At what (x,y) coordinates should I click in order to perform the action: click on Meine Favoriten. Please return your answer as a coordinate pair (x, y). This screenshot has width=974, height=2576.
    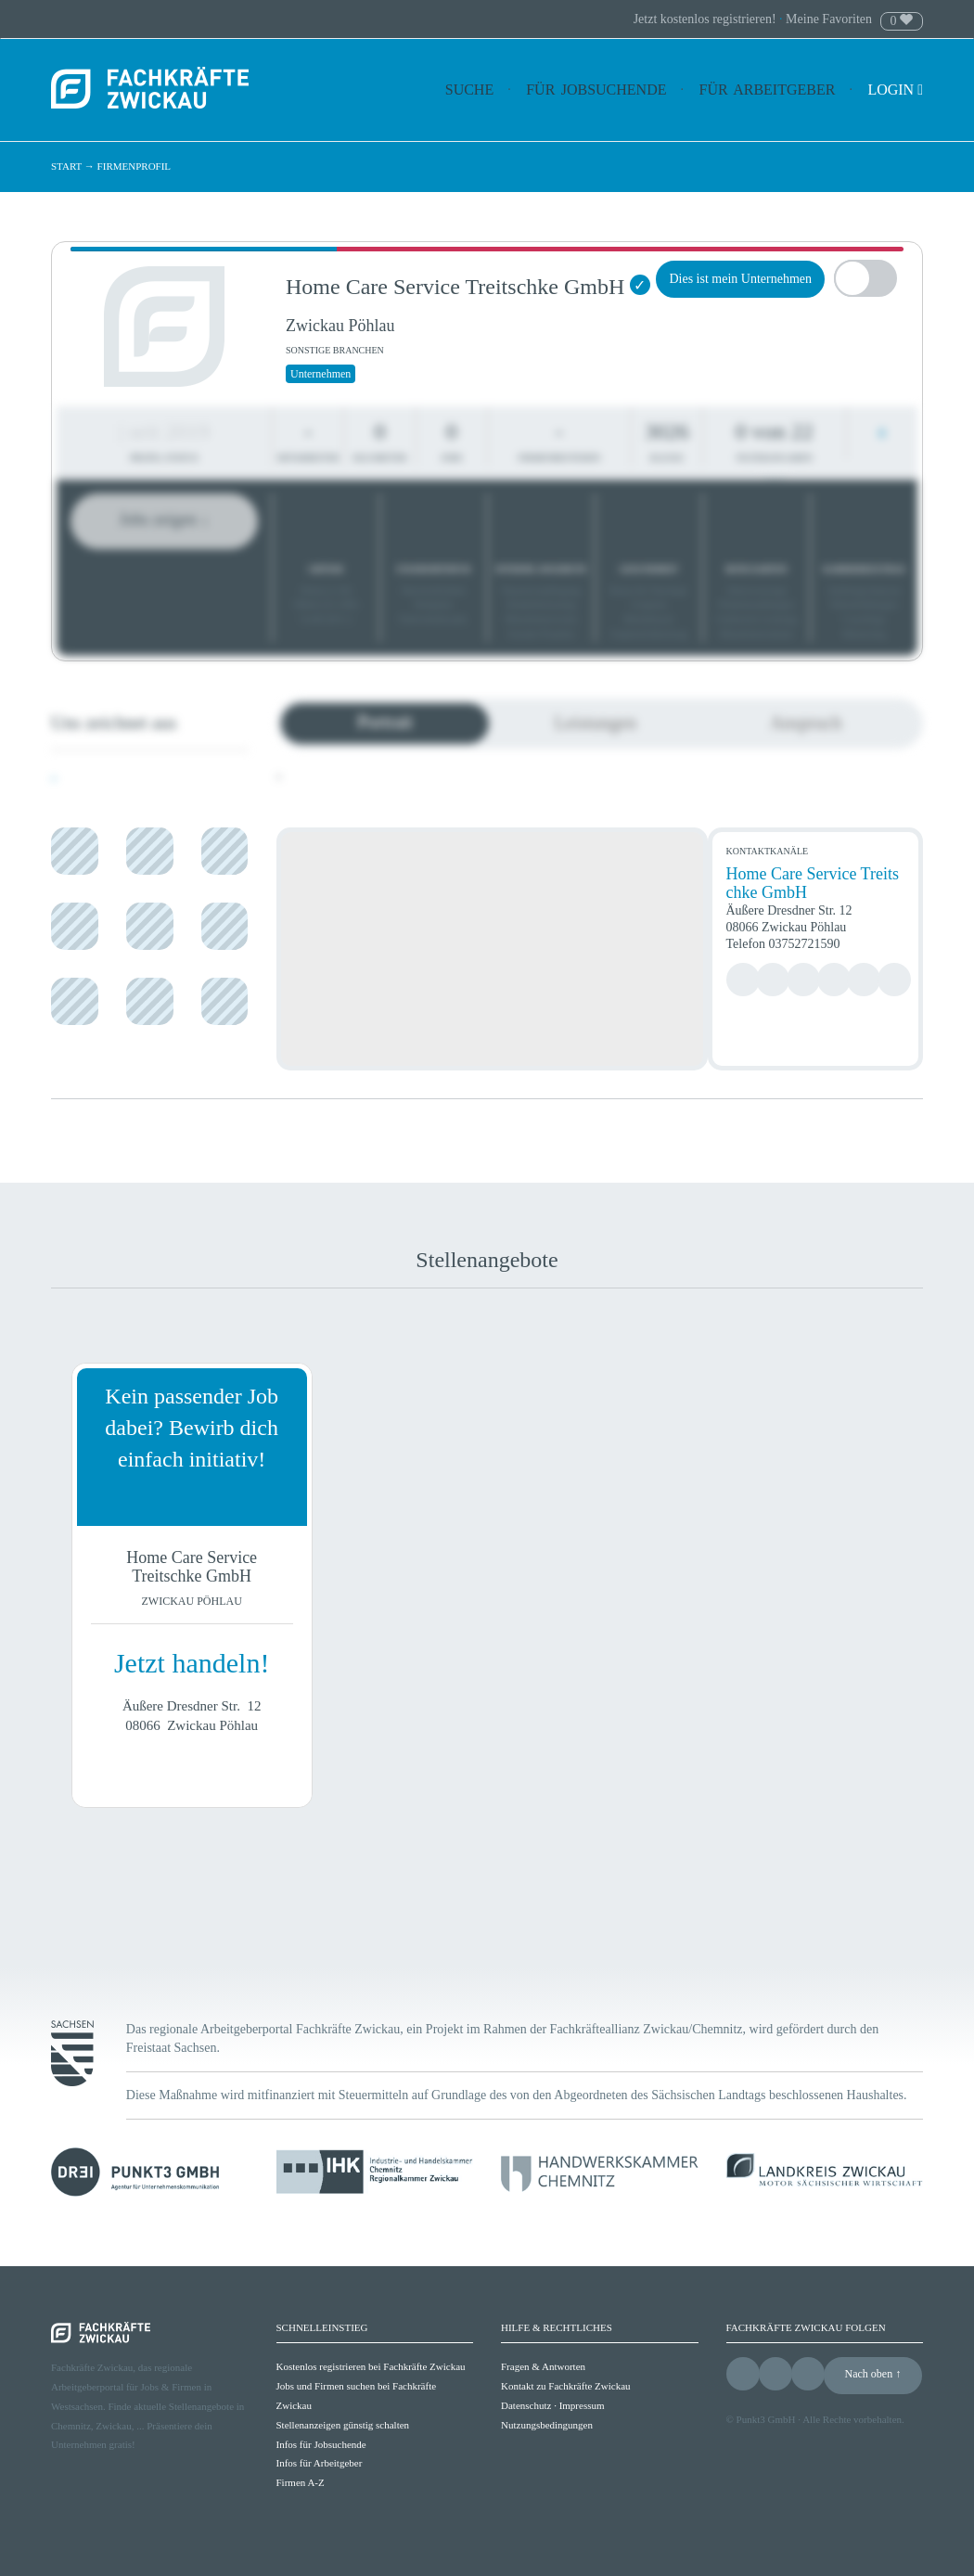
    Looking at the image, I should click on (829, 19).